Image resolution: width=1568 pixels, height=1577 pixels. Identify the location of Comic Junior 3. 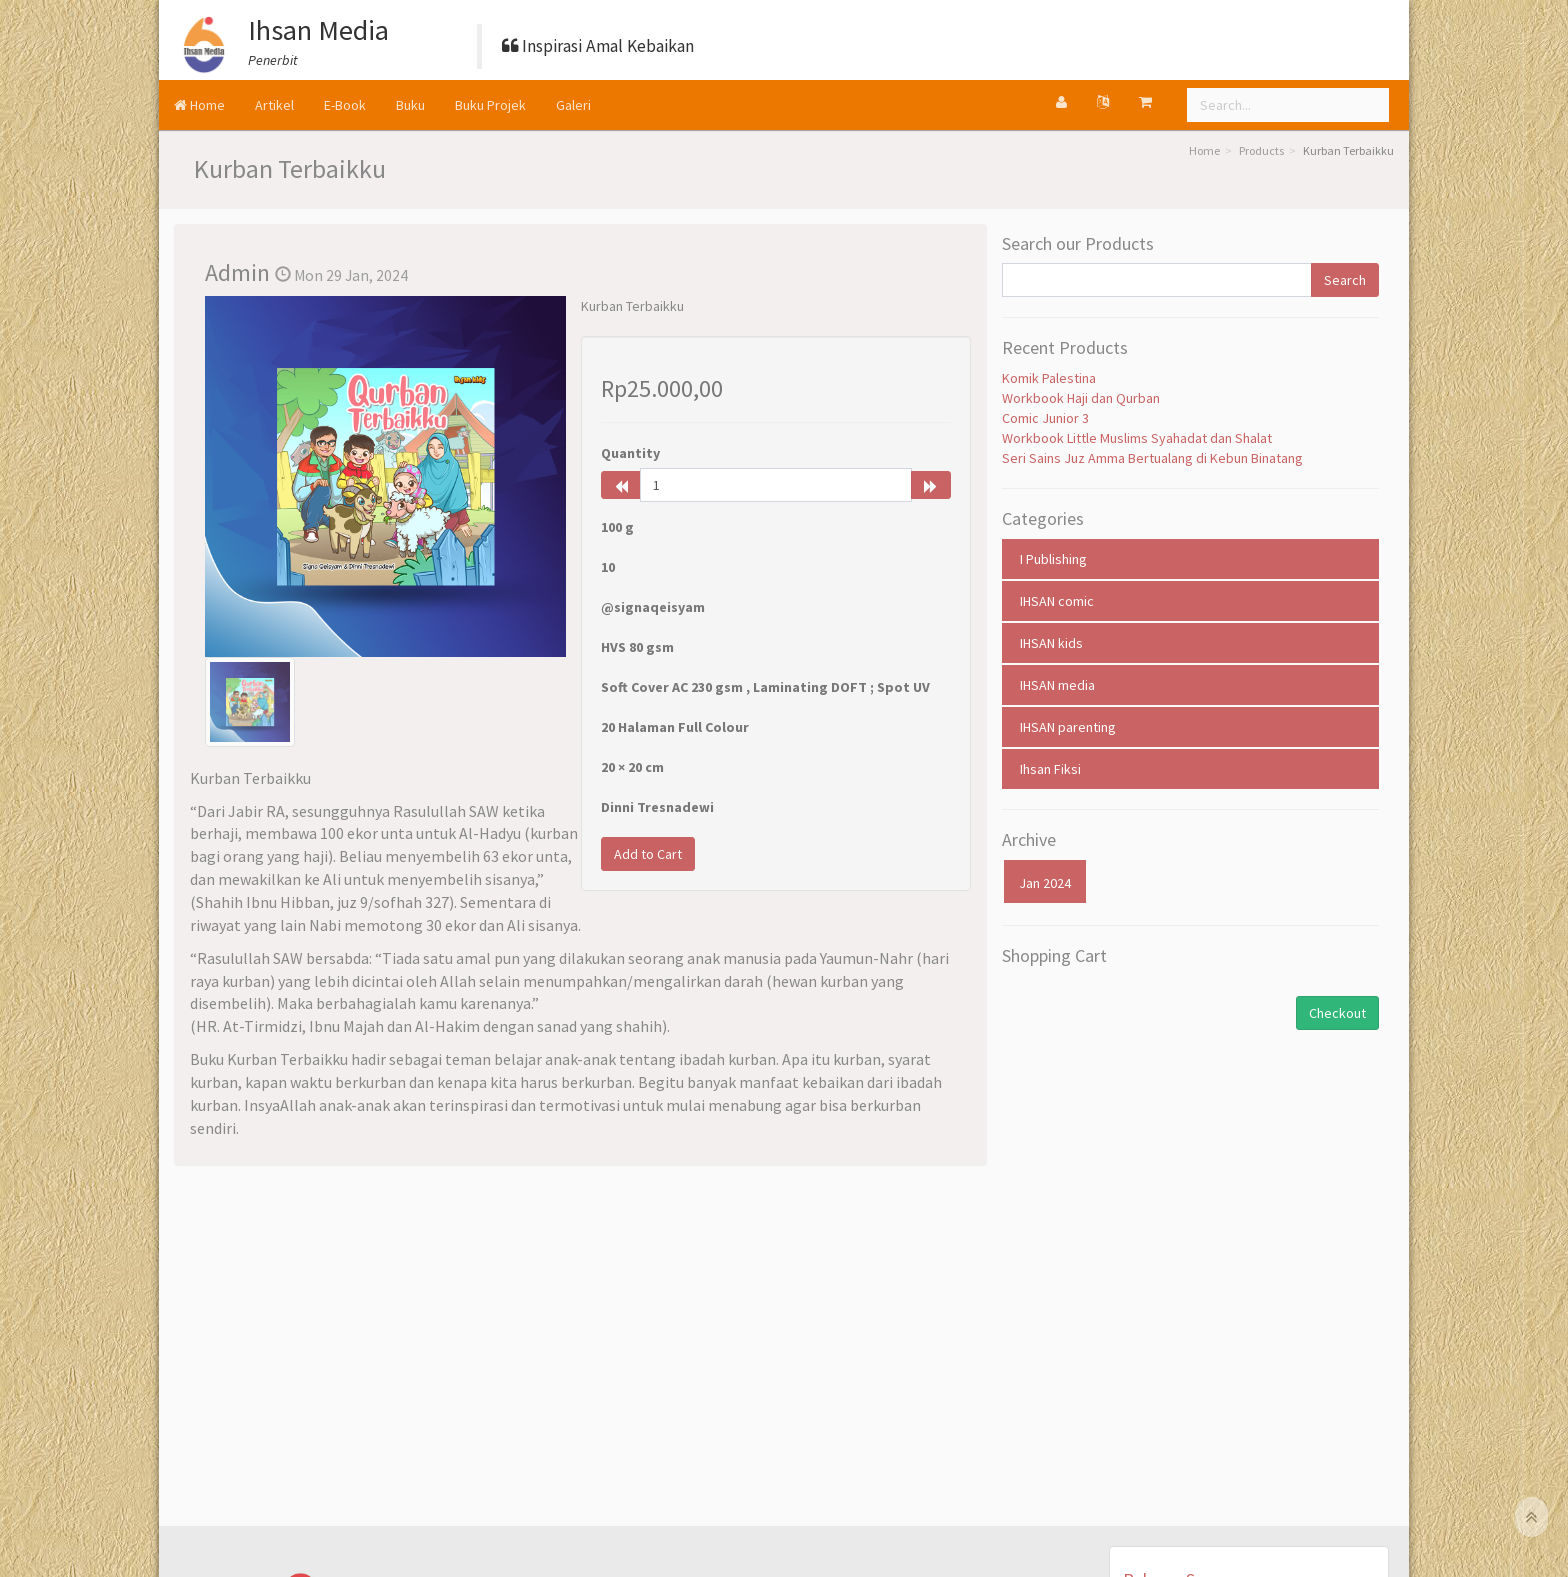
(1045, 418).